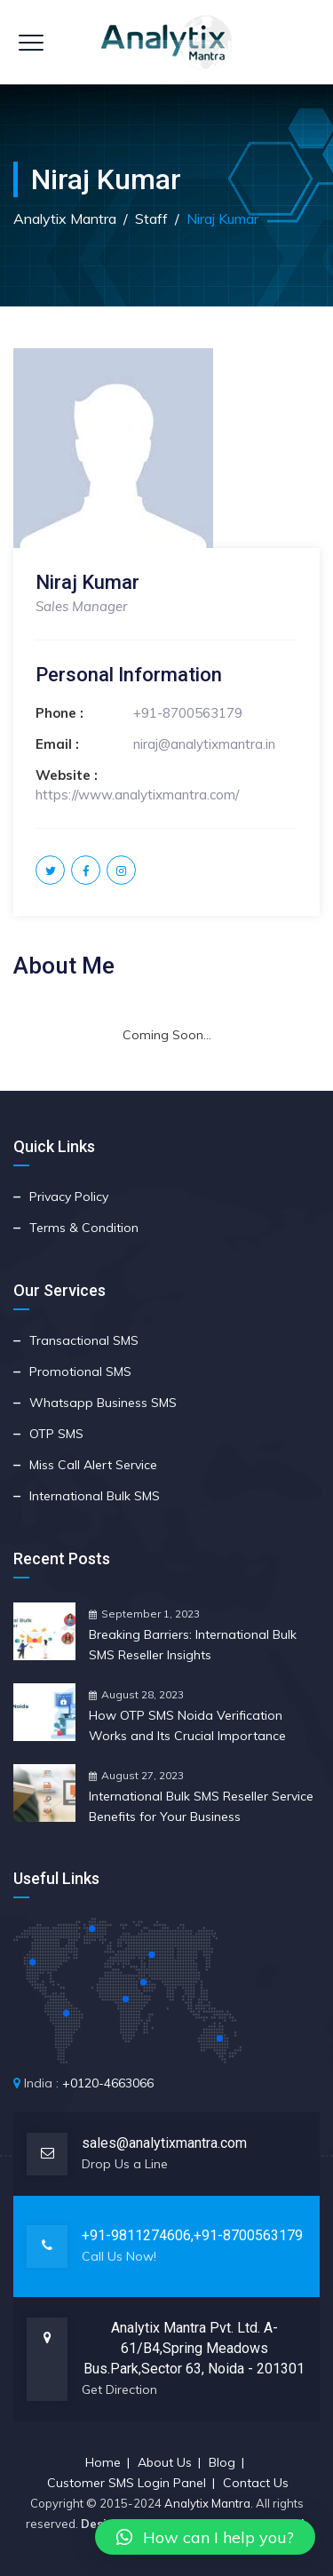 This screenshot has height=2576, width=333. I want to click on +91-9811274606, so click(136, 2235).